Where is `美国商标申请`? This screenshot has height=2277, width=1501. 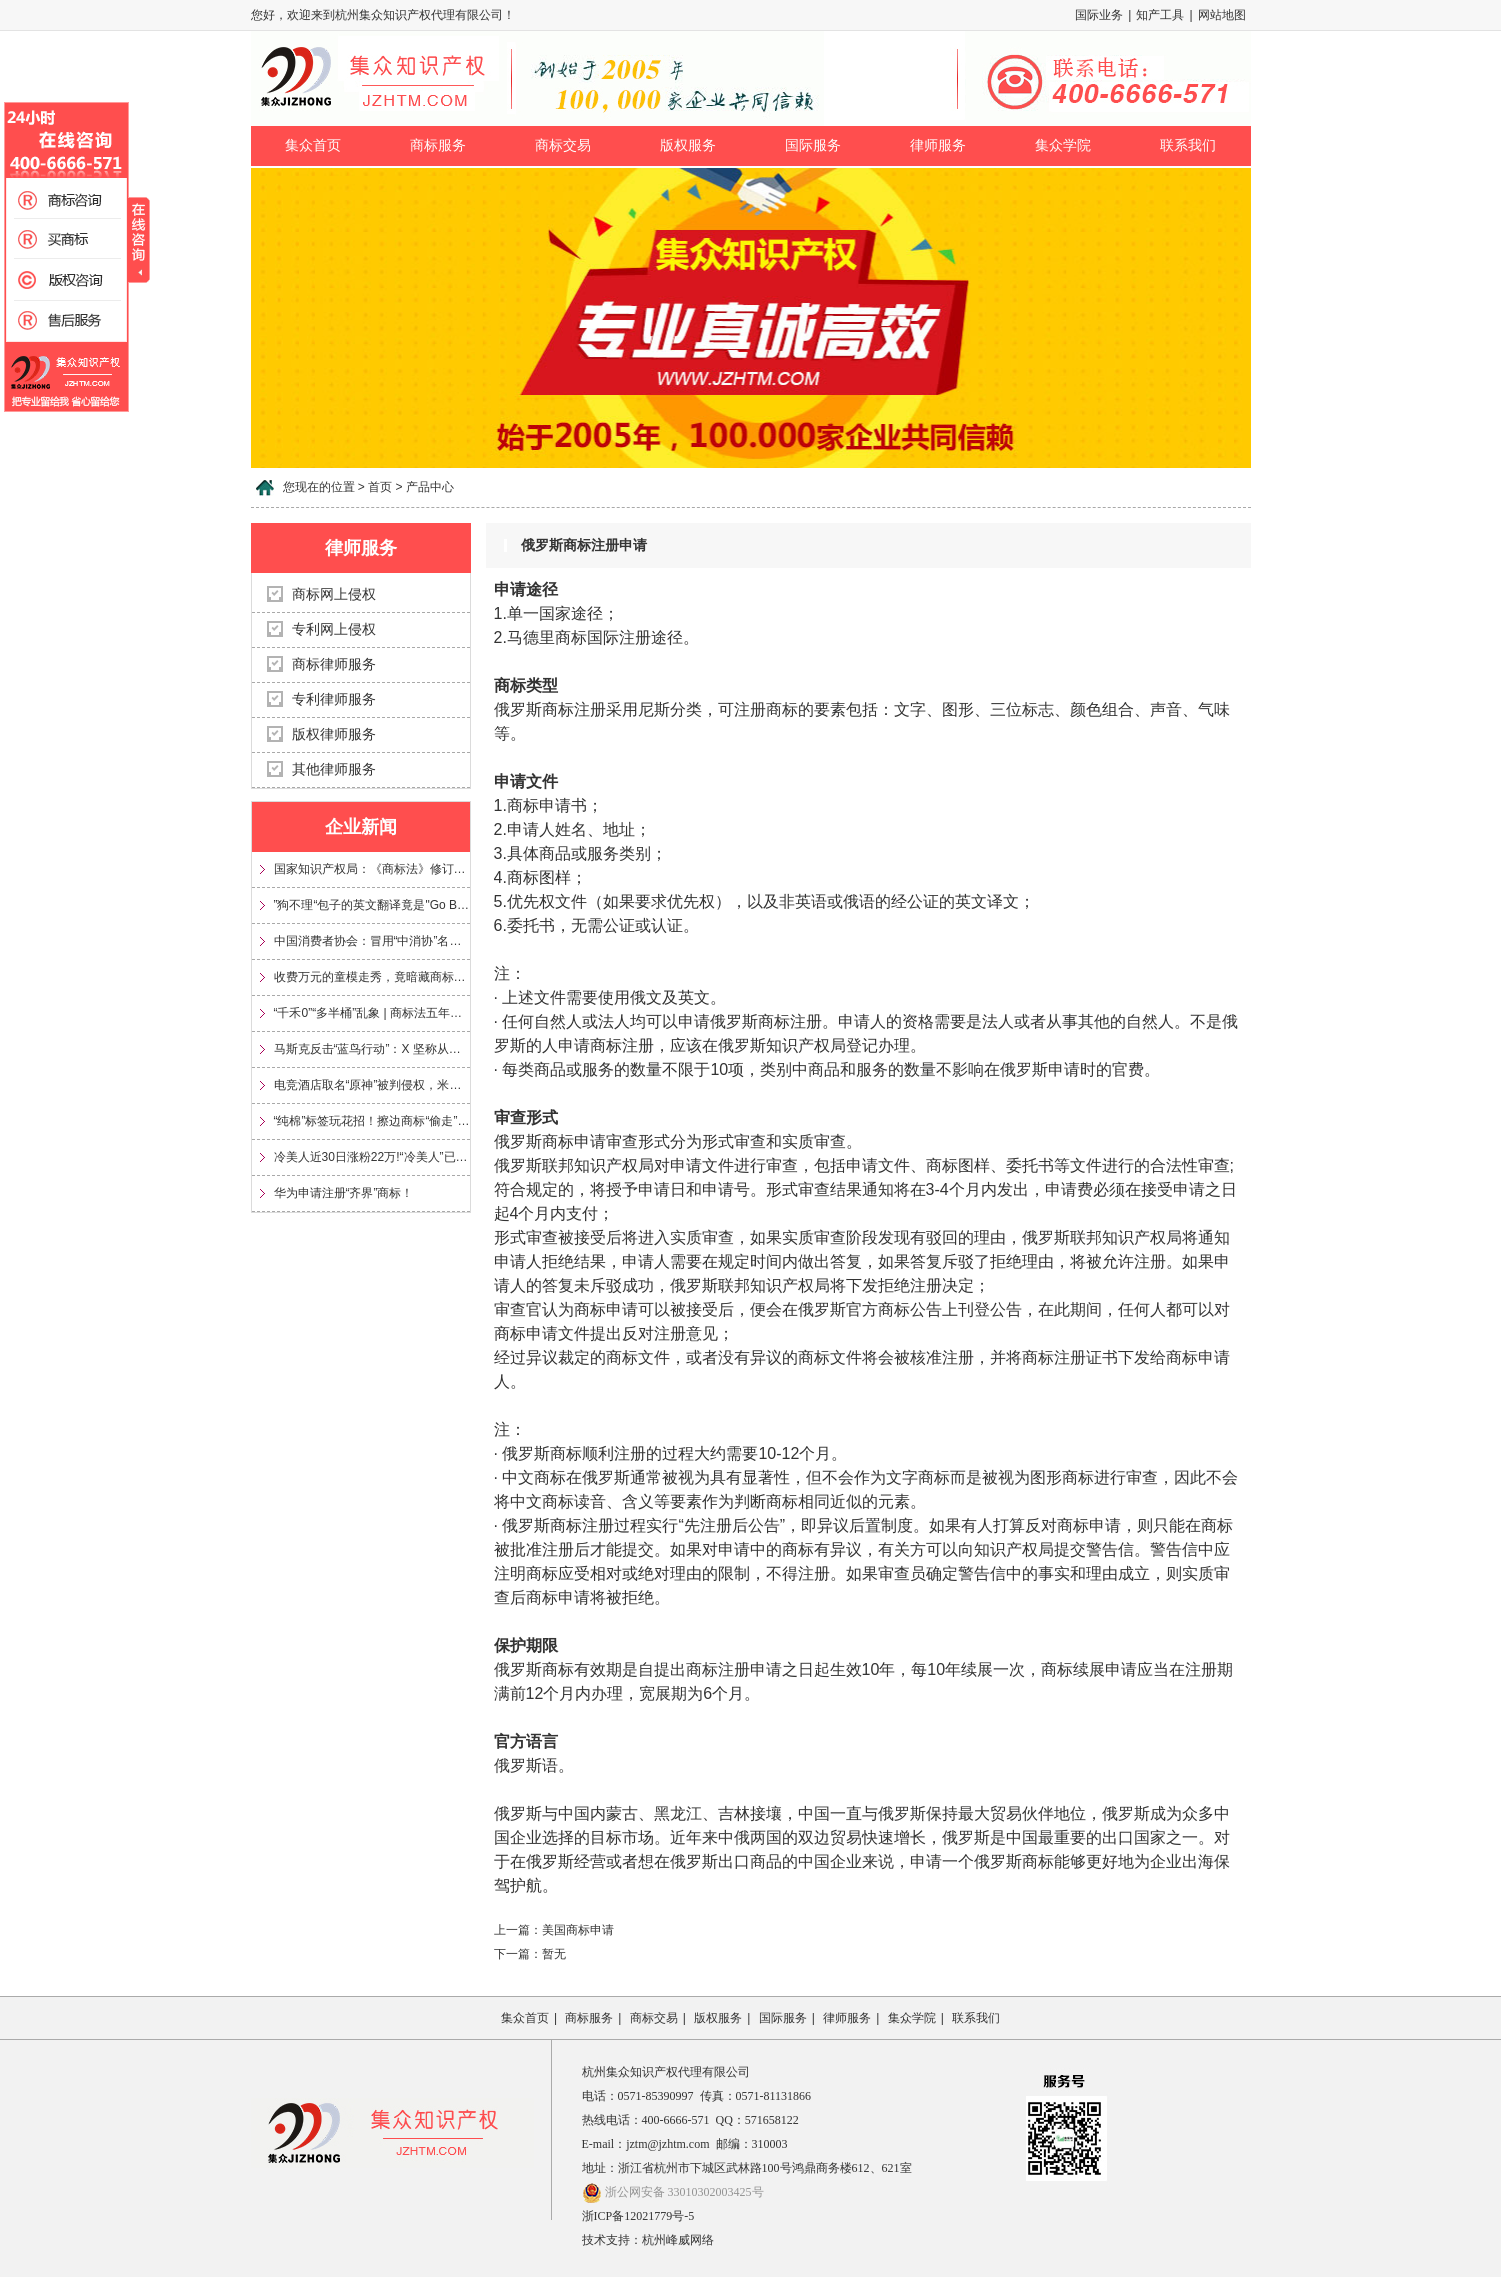
美国商标申请 is located at coordinates (578, 1930).